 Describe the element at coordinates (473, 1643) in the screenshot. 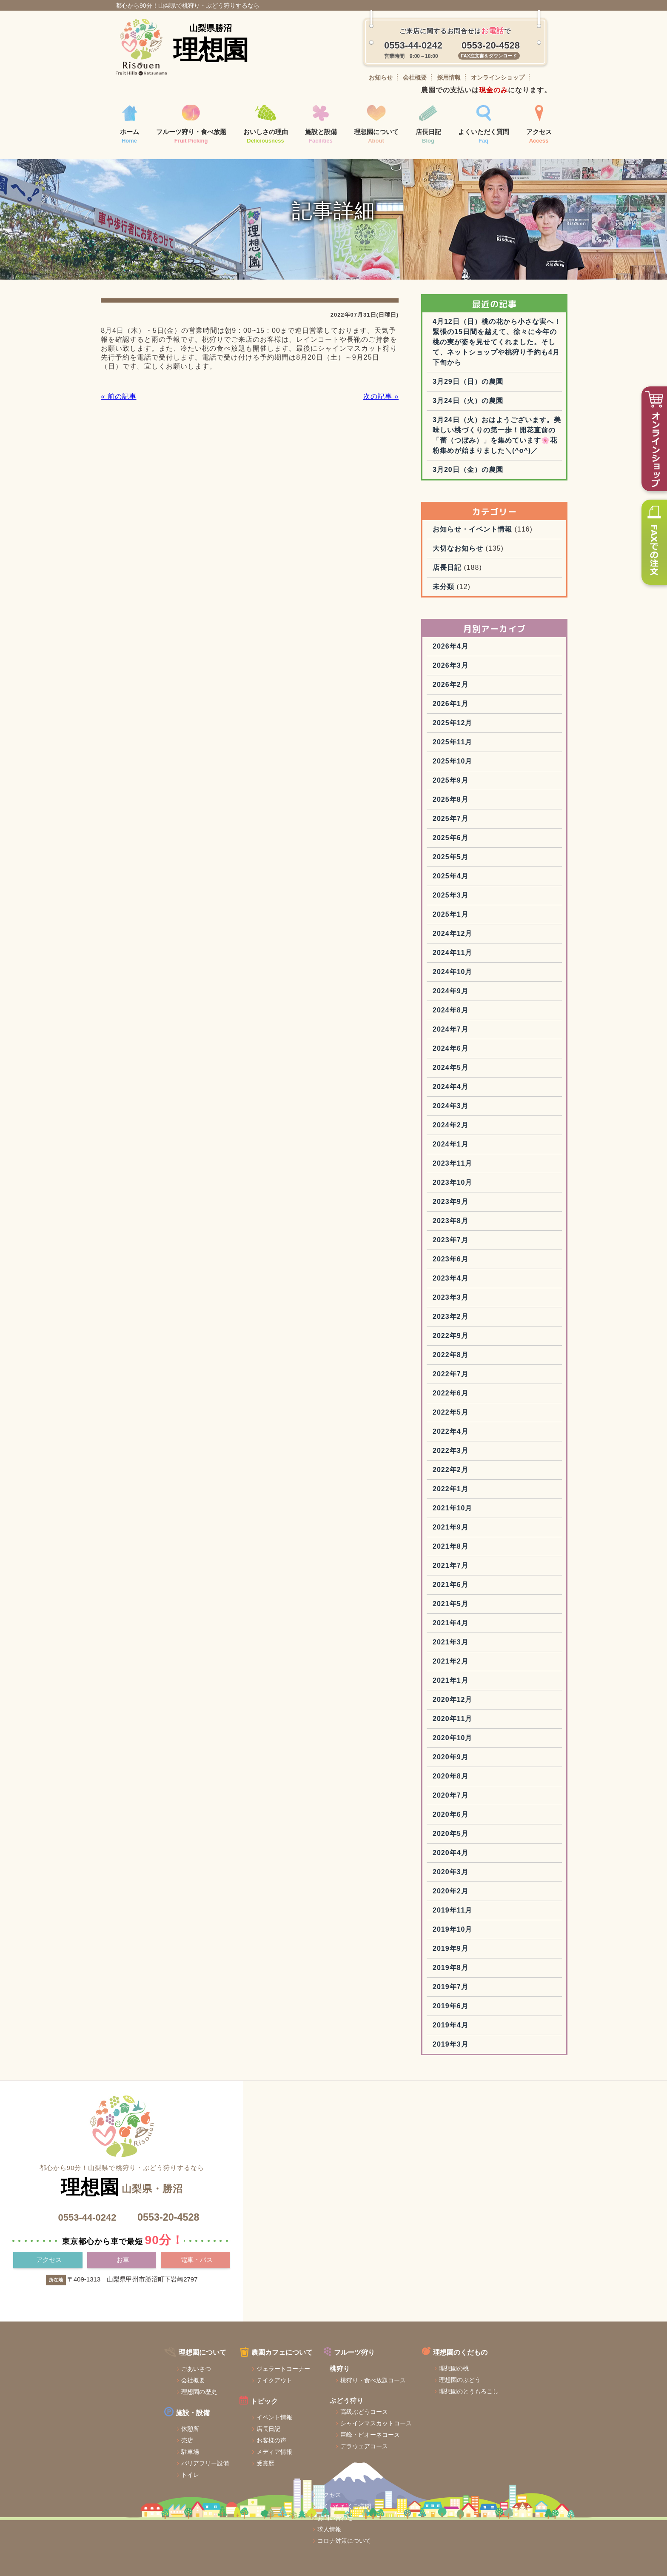

I see `2021年5月` at that location.